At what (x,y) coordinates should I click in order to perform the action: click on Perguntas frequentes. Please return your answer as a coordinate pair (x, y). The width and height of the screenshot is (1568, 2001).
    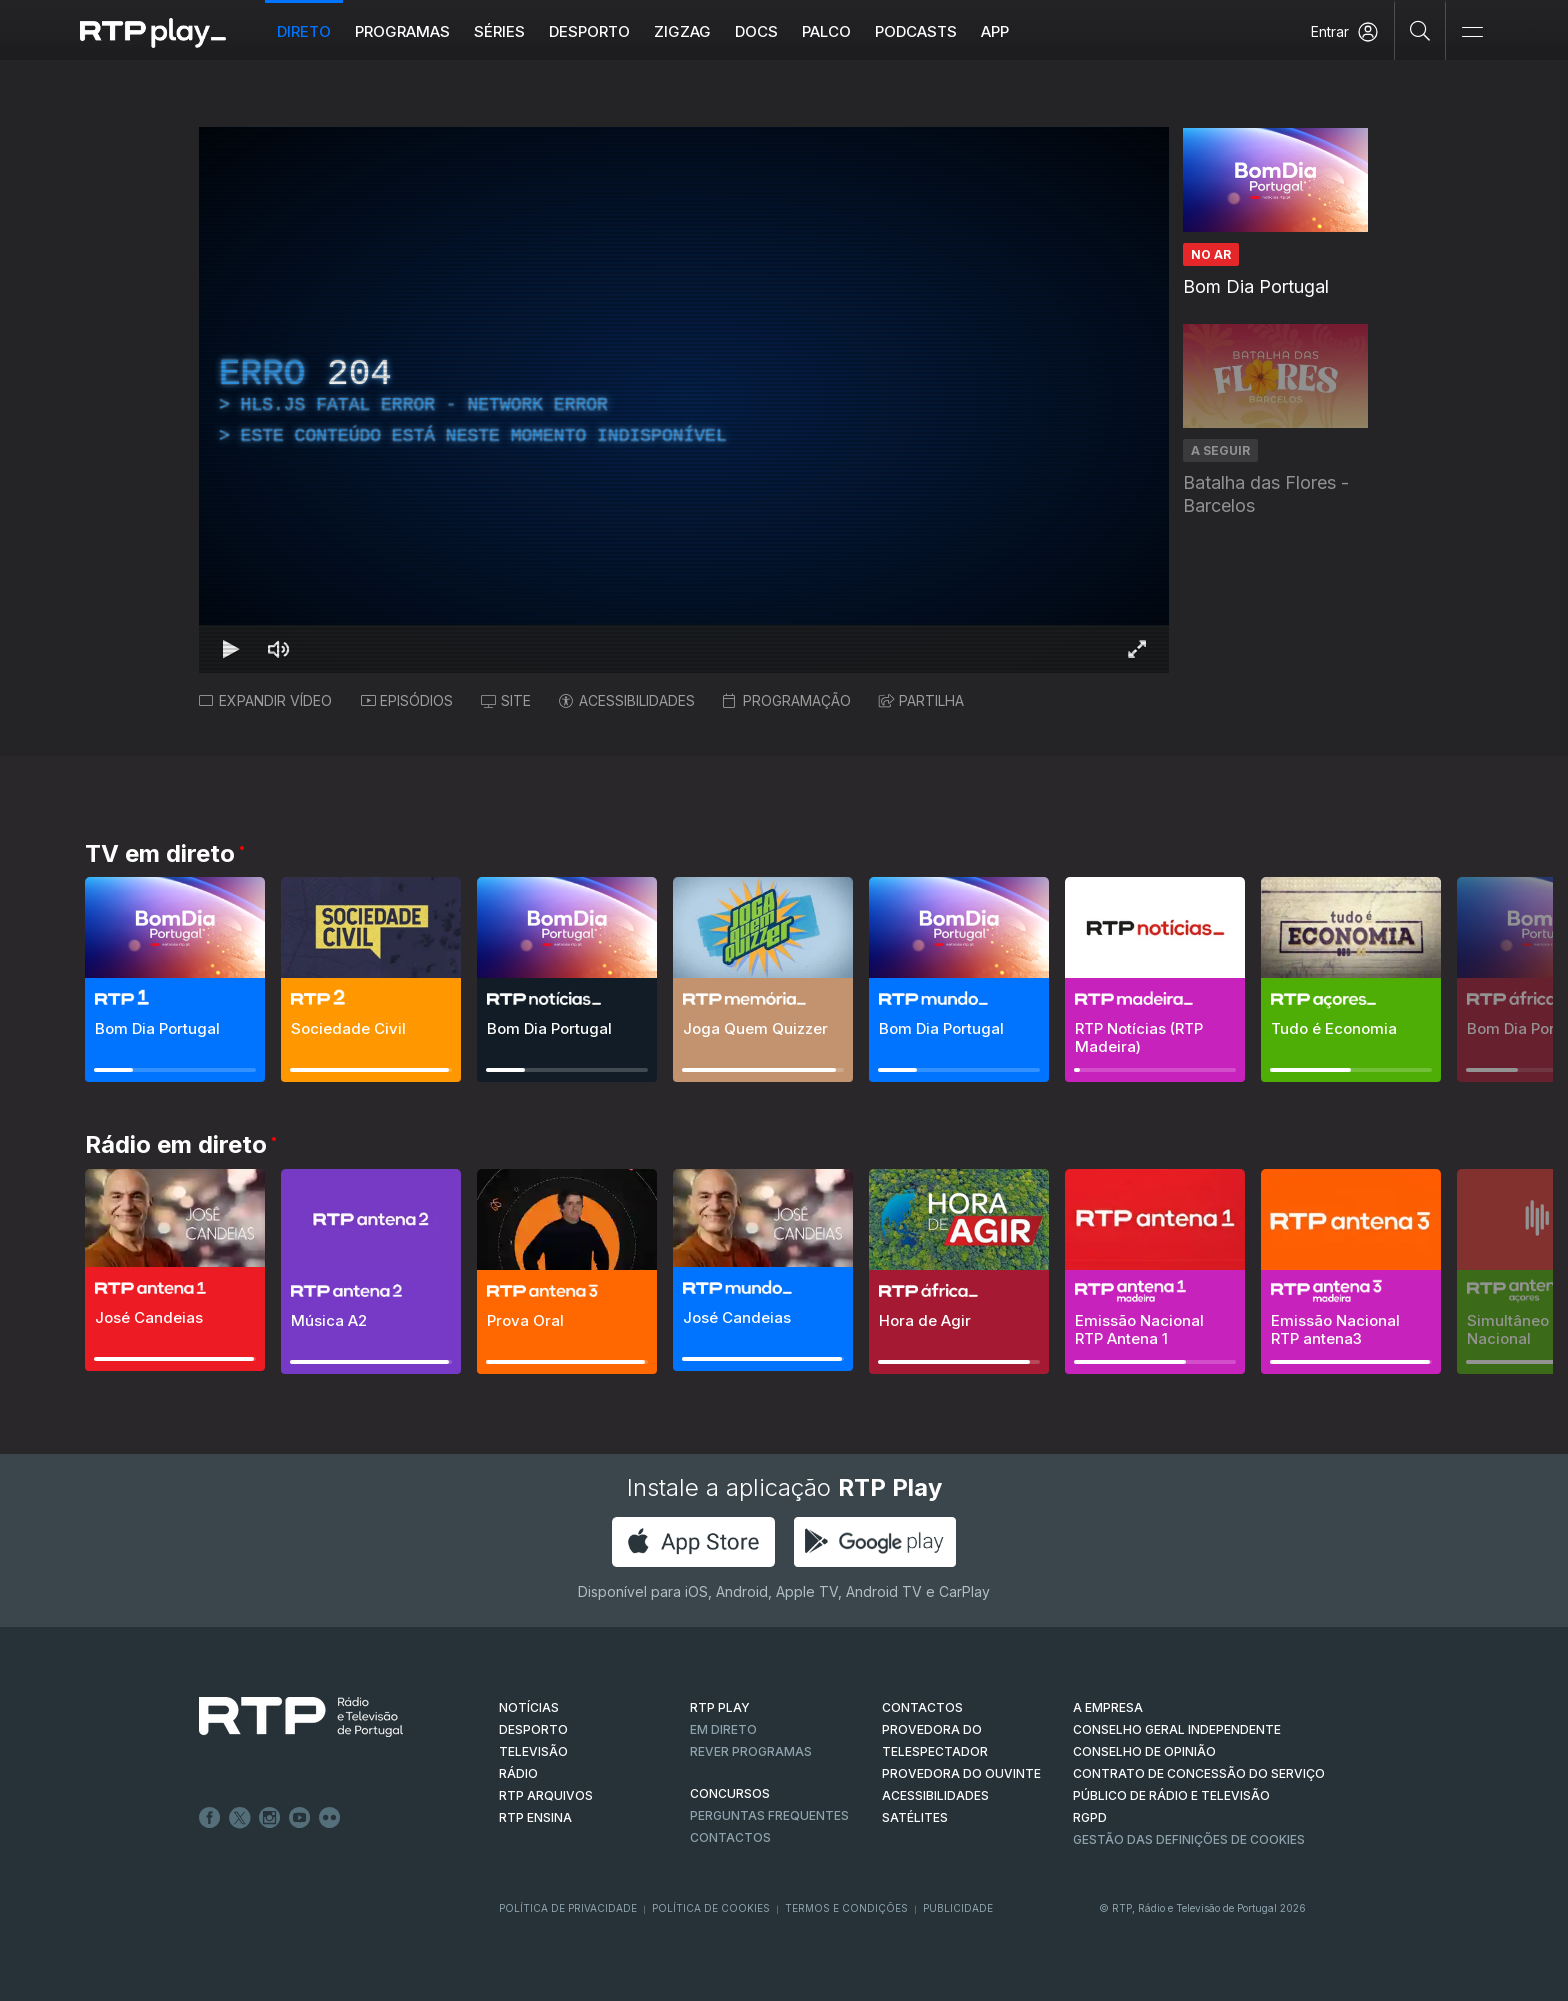
    Looking at the image, I should click on (769, 1815).